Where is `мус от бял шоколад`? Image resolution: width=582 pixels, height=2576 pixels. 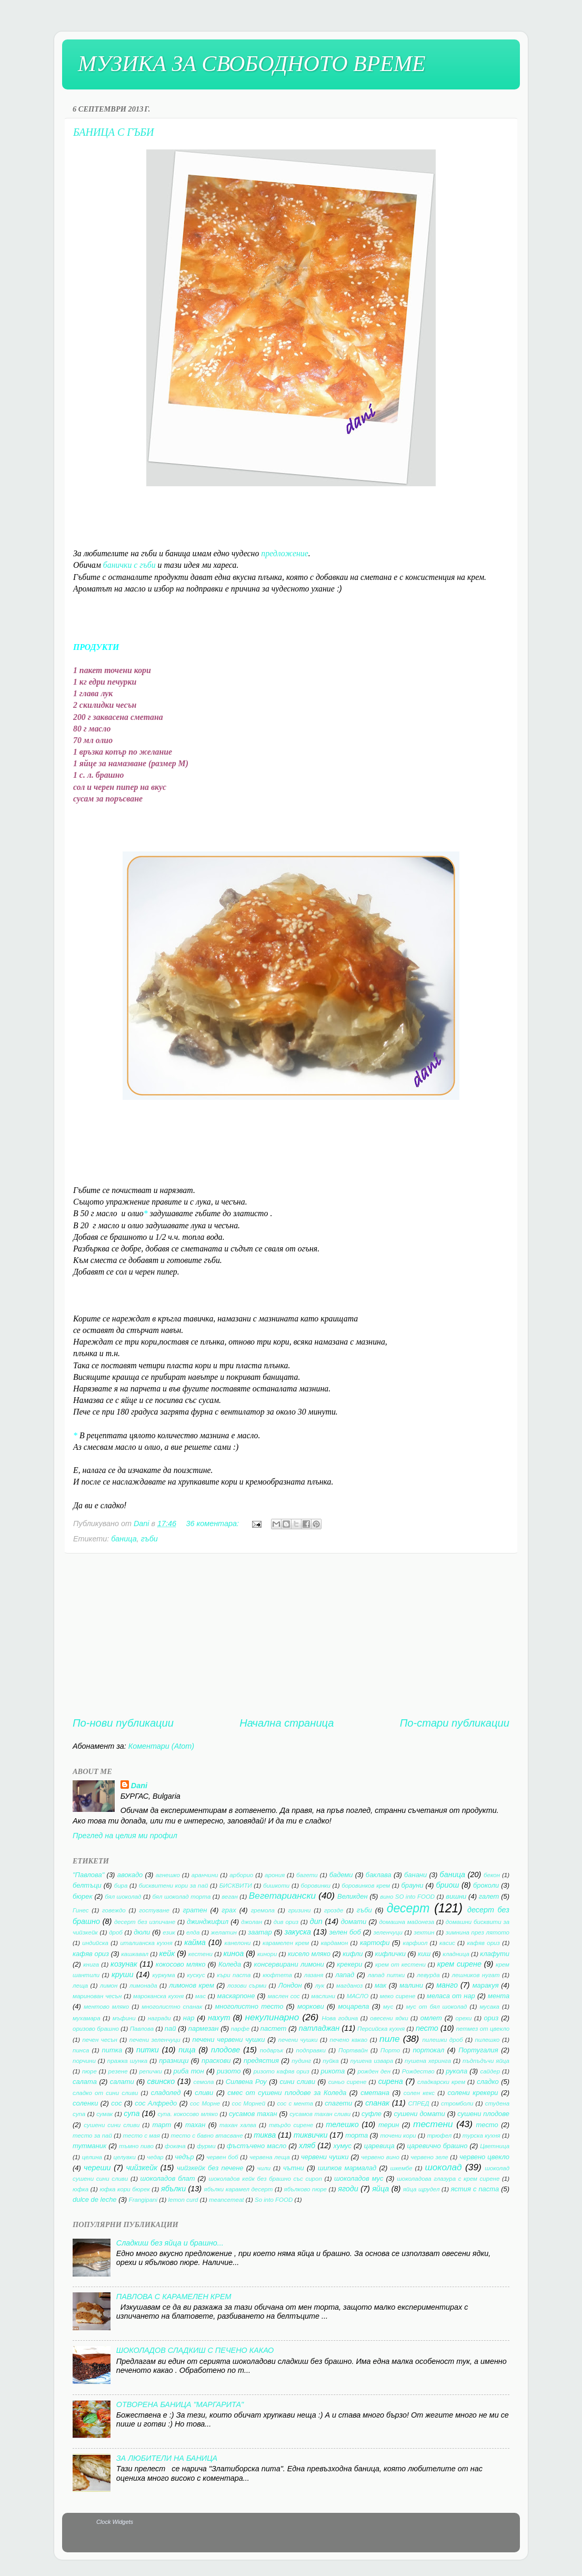
мус от бял шоколад is located at coordinates (436, 2006).